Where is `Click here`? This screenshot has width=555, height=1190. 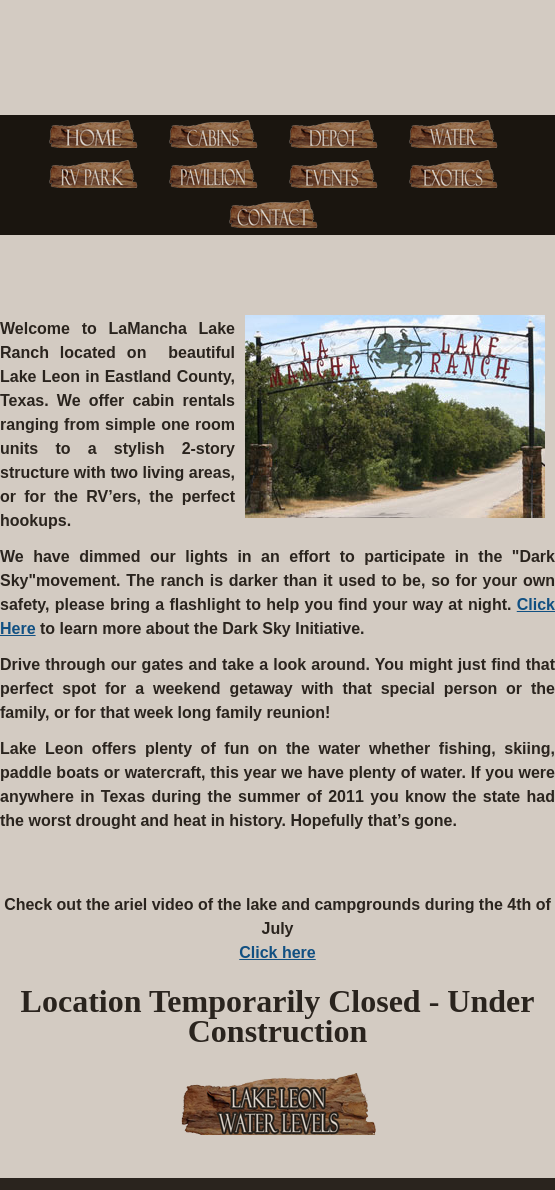
Click here is located at coordinates (277, 952).